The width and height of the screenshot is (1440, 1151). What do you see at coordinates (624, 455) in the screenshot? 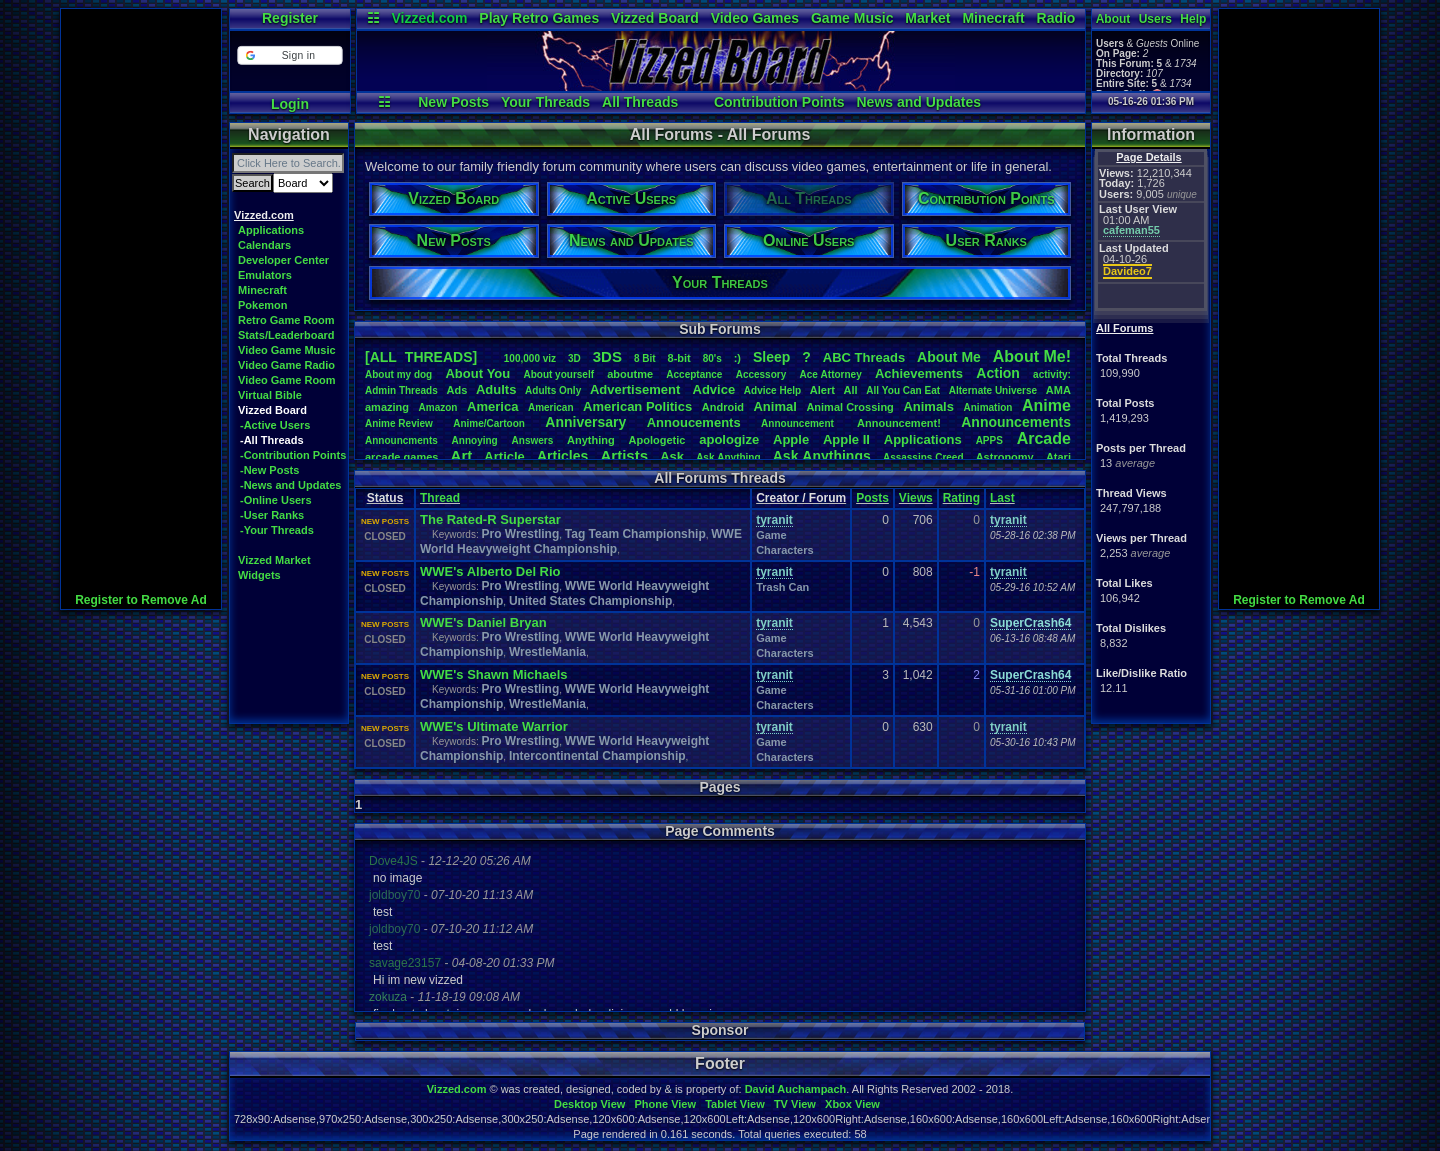
I see `Artists` at bounding box center [624, 455].